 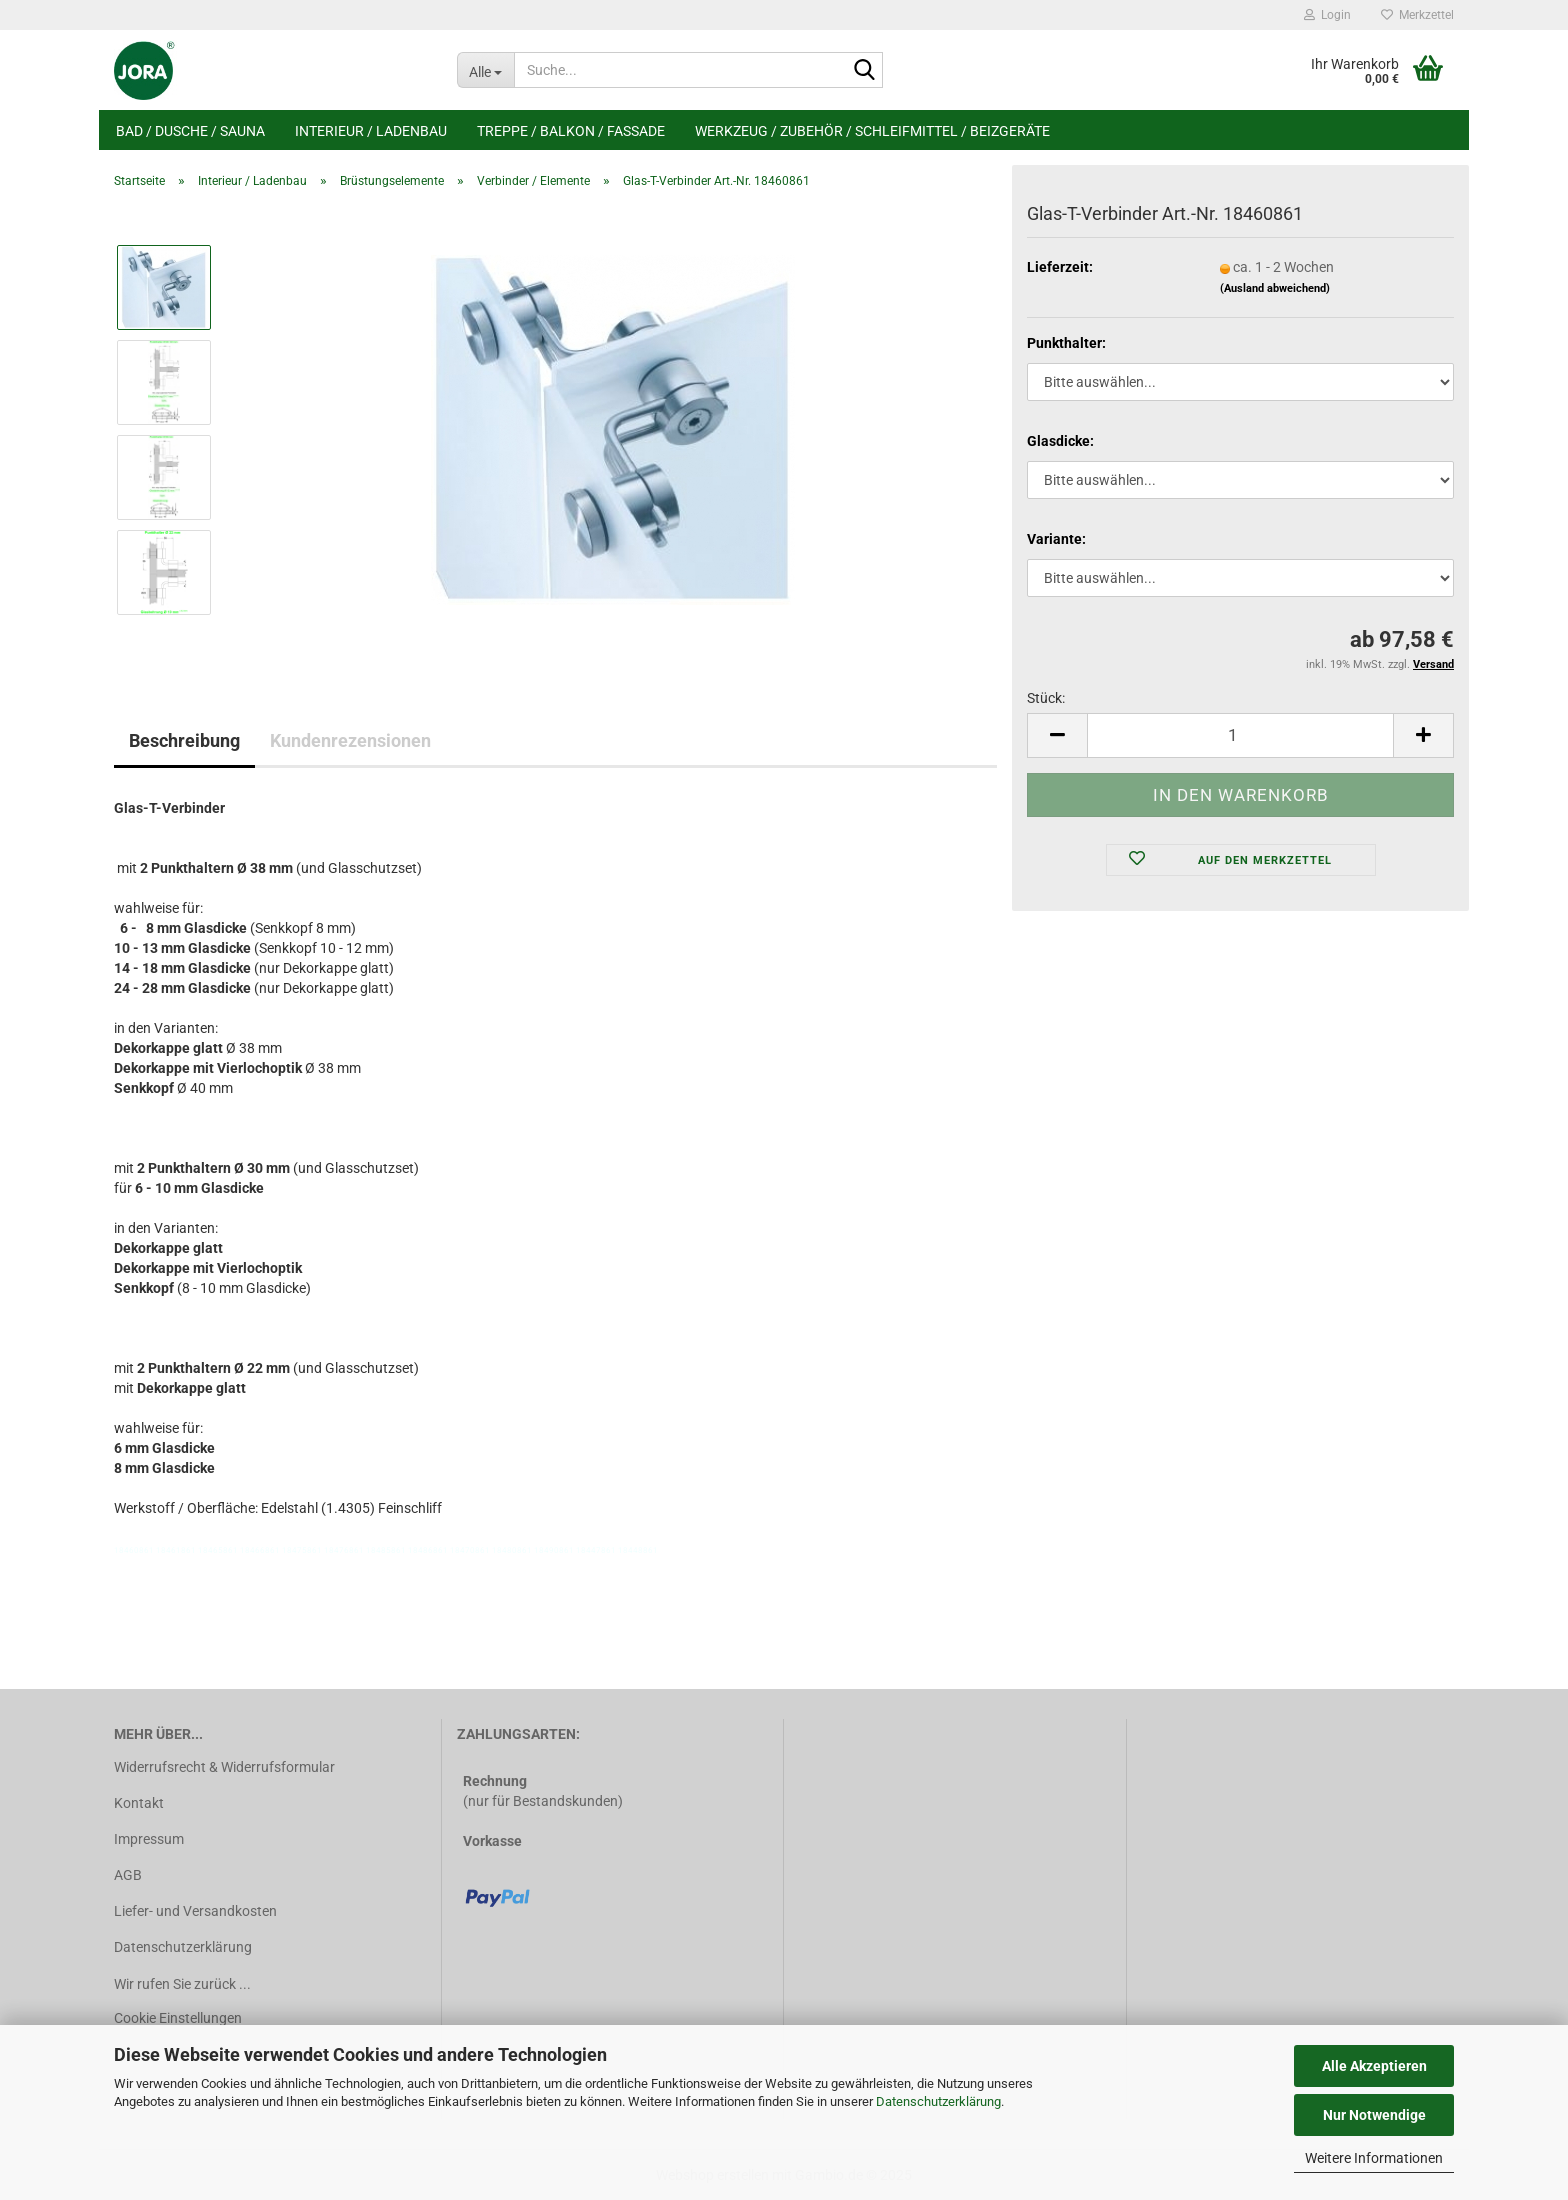 What do you see at coordinates (1374, 2158) in the screenshot?
I see `Weitere Informationen` at bounding box center [1374, 2158].